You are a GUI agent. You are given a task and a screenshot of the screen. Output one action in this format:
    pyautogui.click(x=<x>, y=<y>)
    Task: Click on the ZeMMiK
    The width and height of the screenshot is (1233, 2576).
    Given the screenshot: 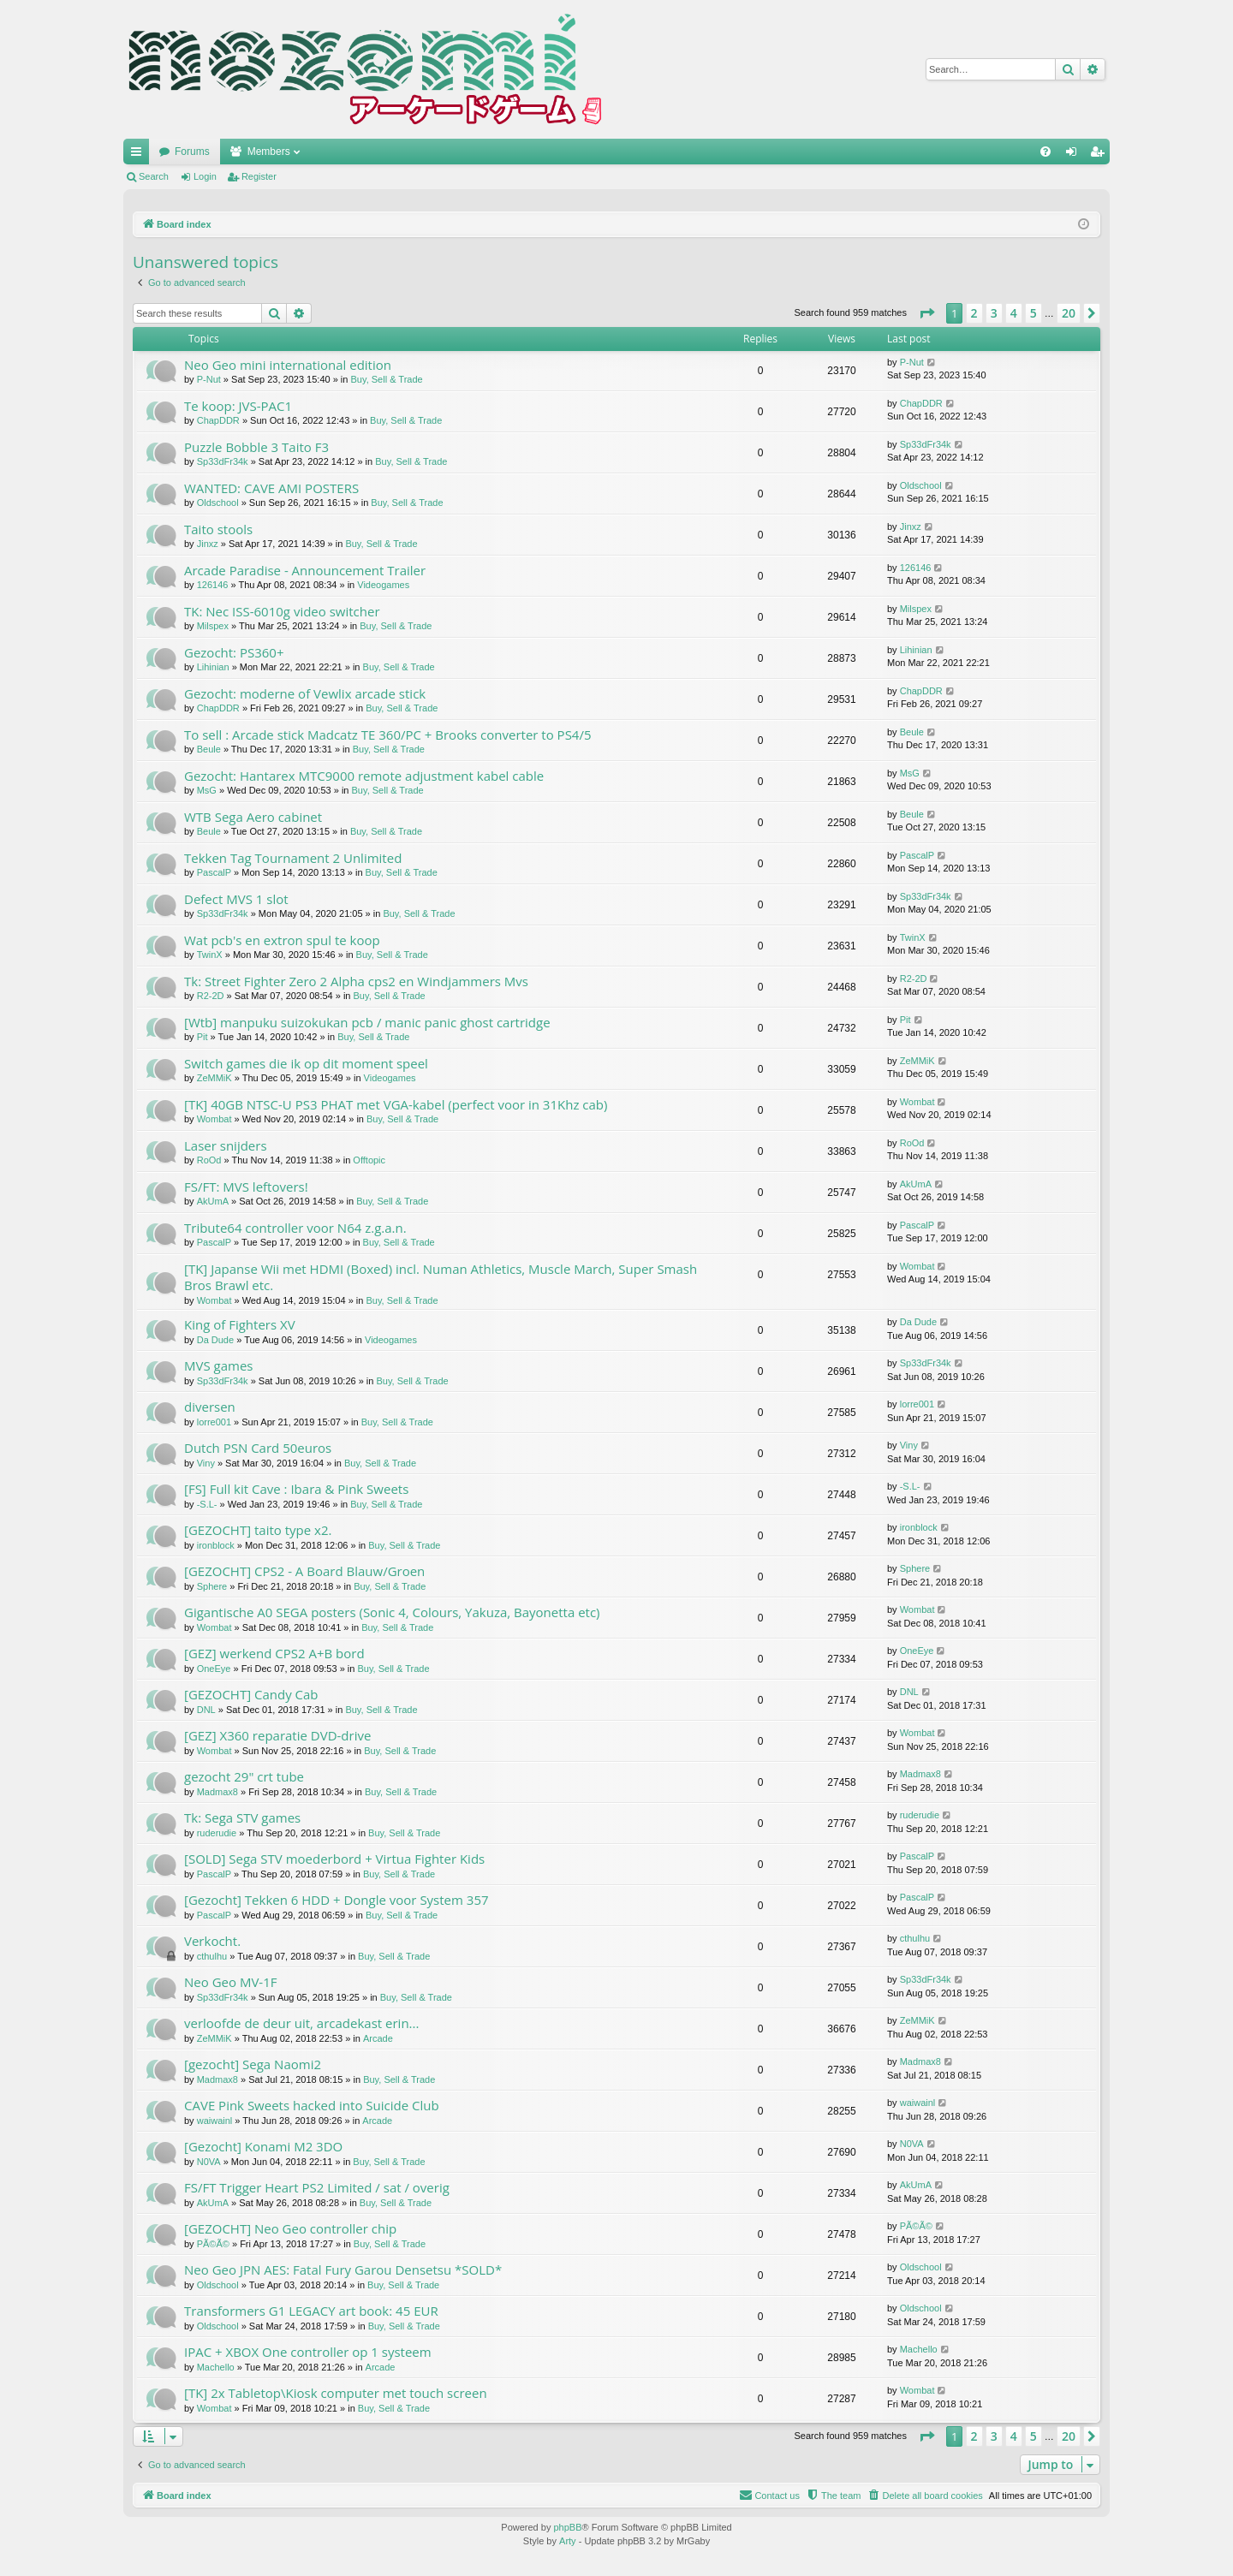 What is the action you would take?
    pyautogui.click(x=214, y=1078)
    